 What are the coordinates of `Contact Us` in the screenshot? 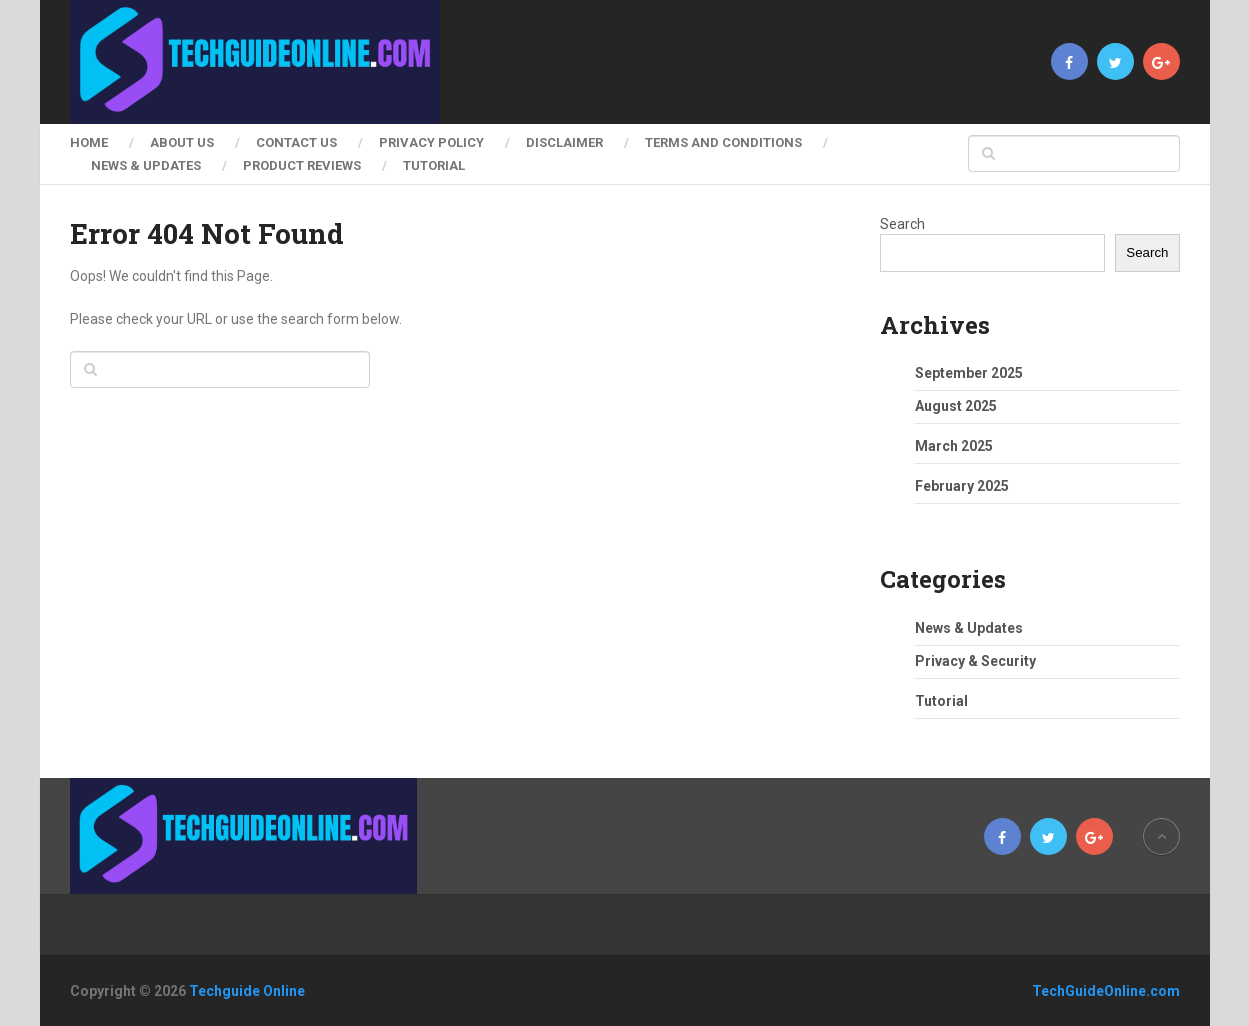 It's located at (296, 142).